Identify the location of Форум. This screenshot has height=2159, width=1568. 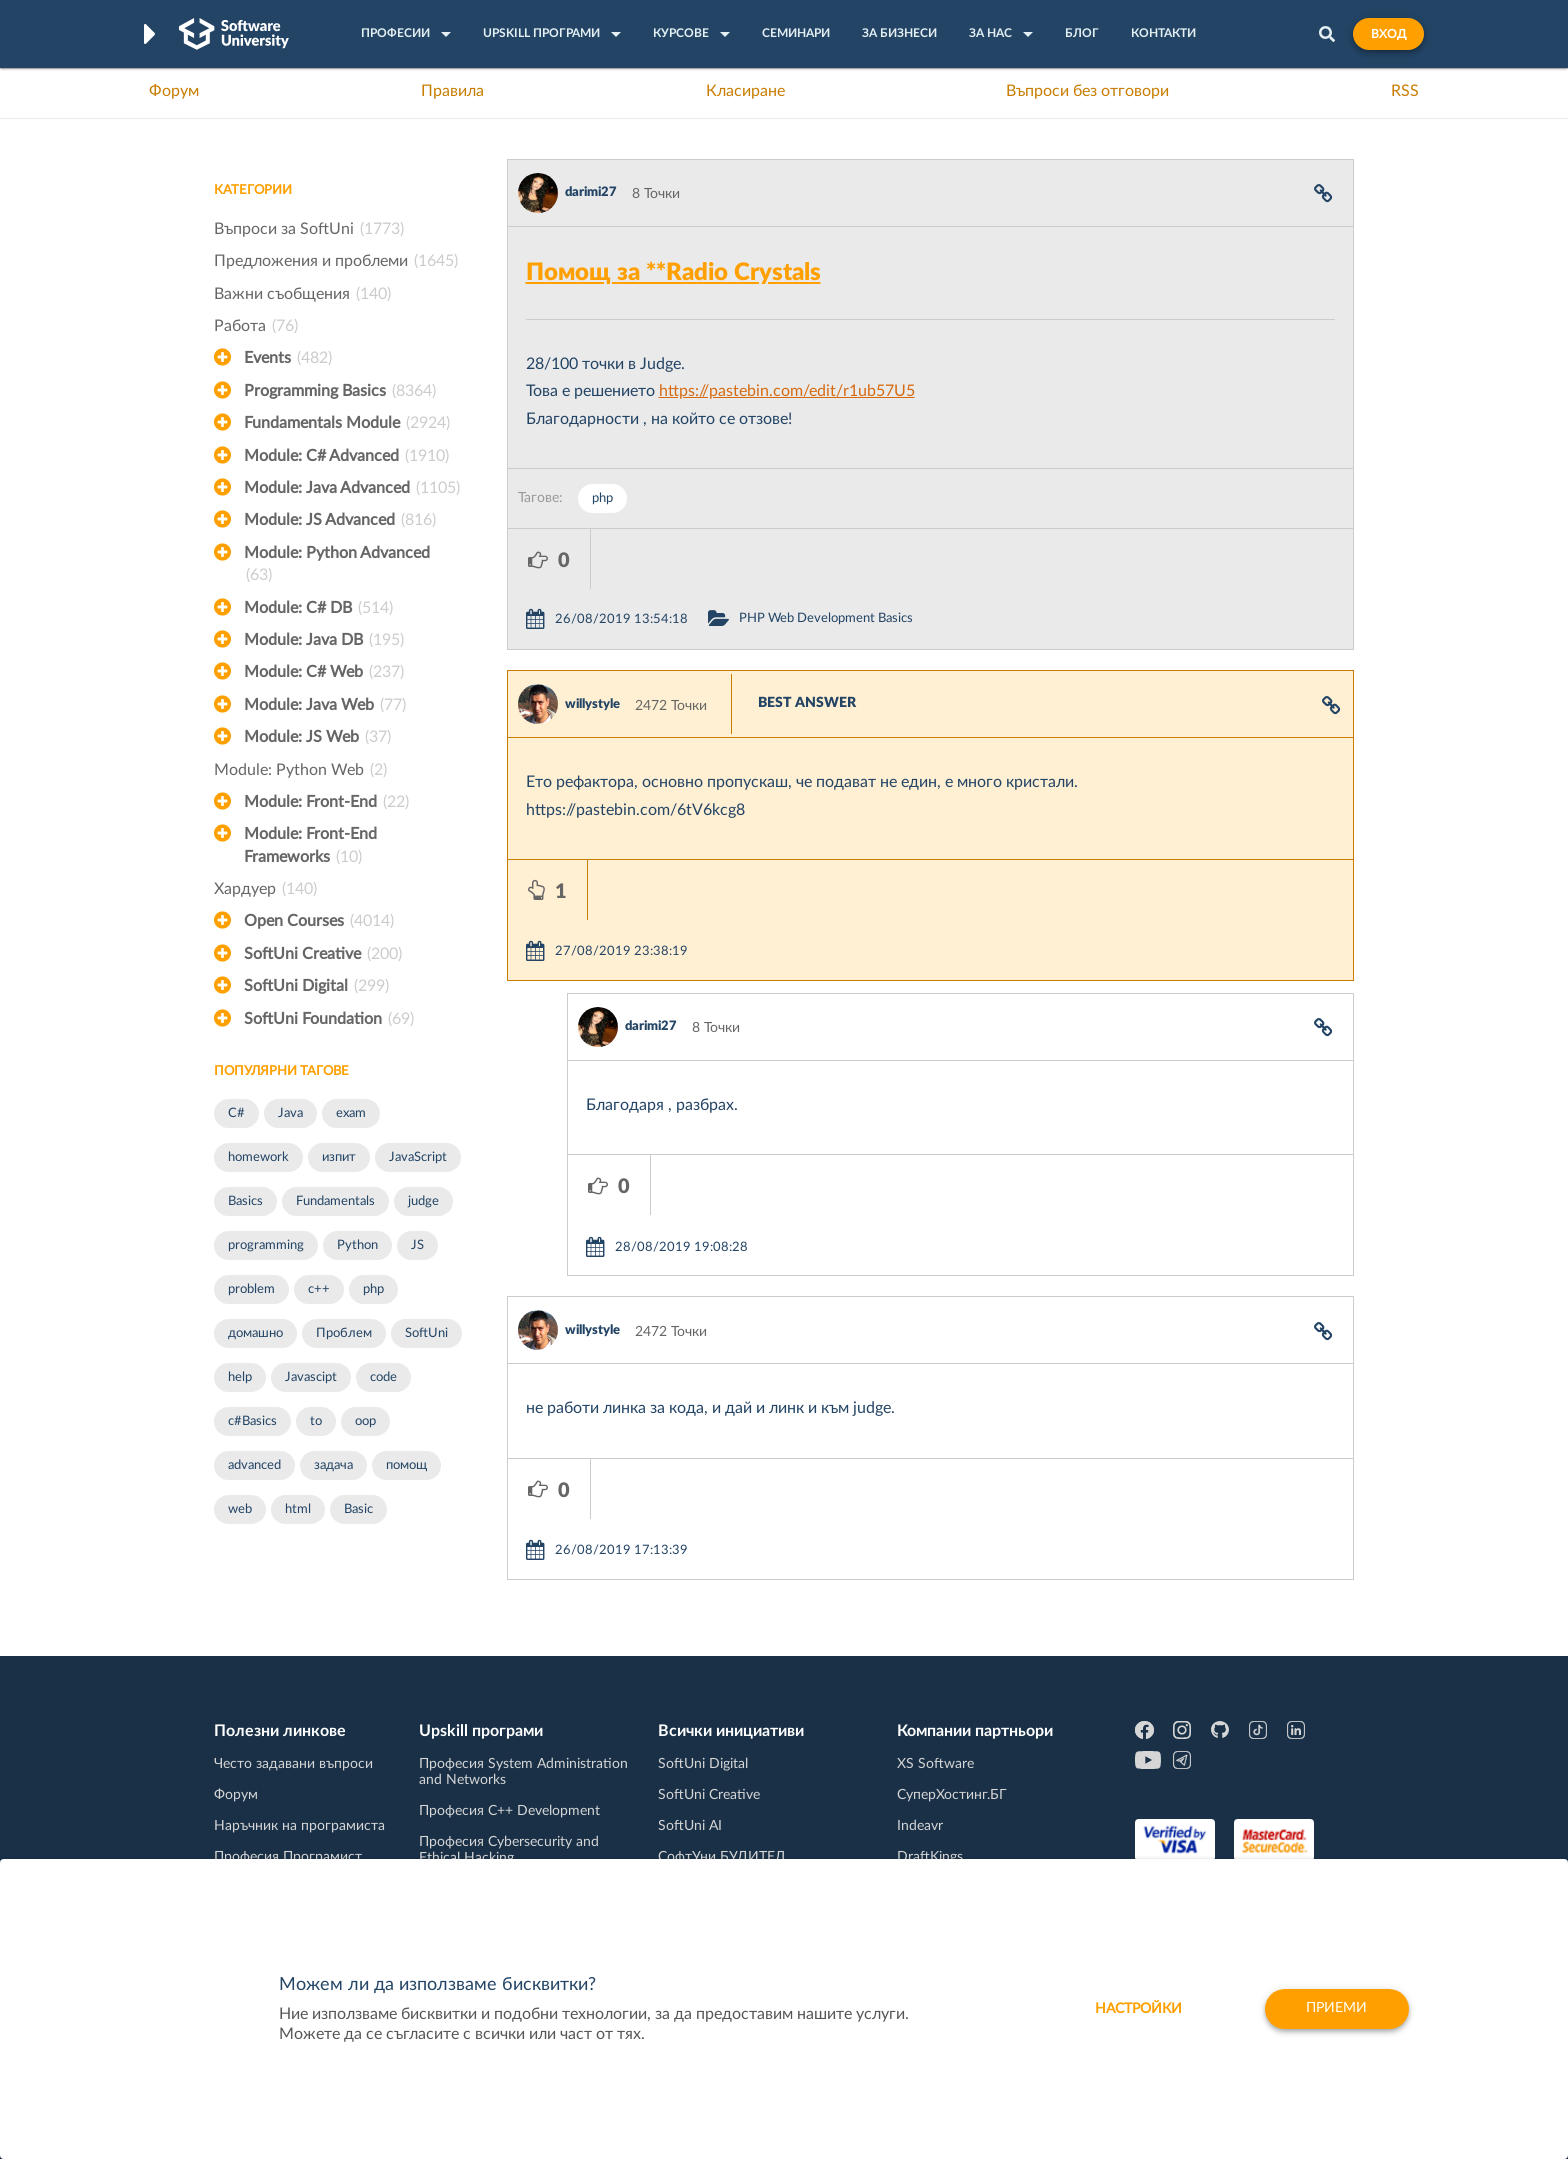
(174, 91).